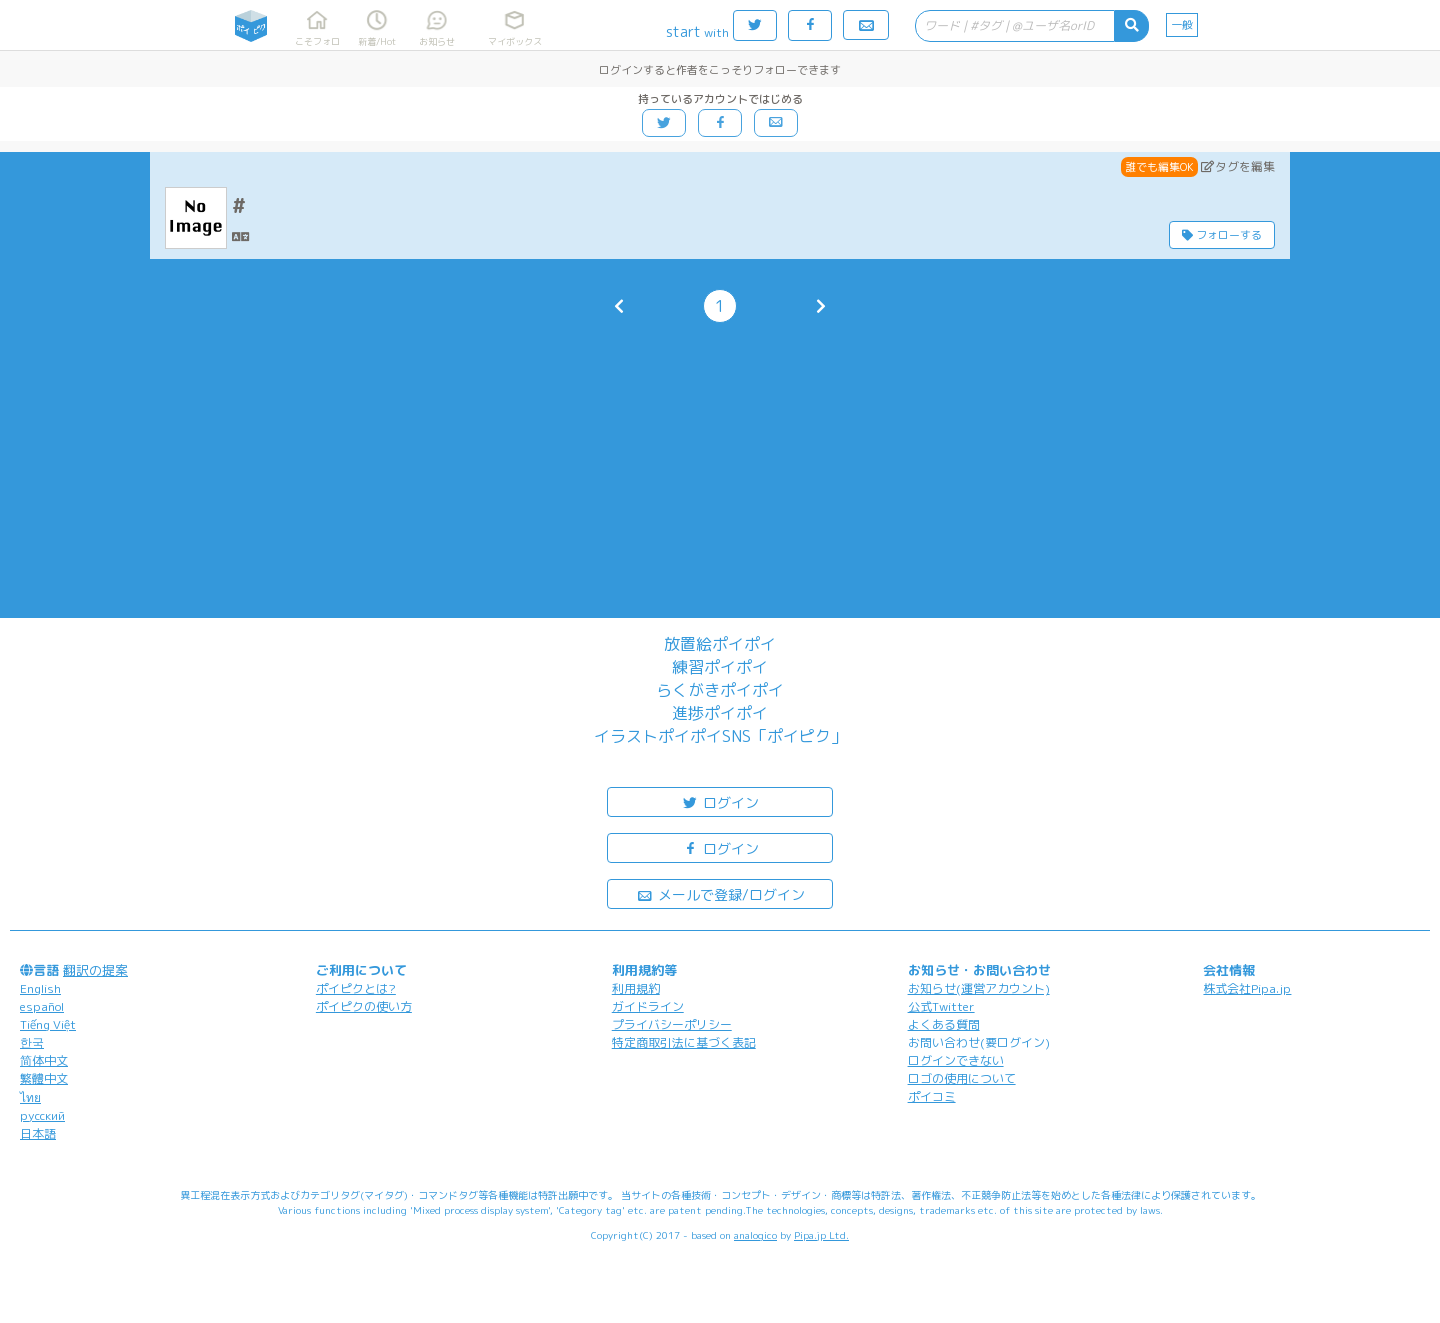 This screenshot has width=1440, height=1323. I want to click on analogico, so click(755, 1235).